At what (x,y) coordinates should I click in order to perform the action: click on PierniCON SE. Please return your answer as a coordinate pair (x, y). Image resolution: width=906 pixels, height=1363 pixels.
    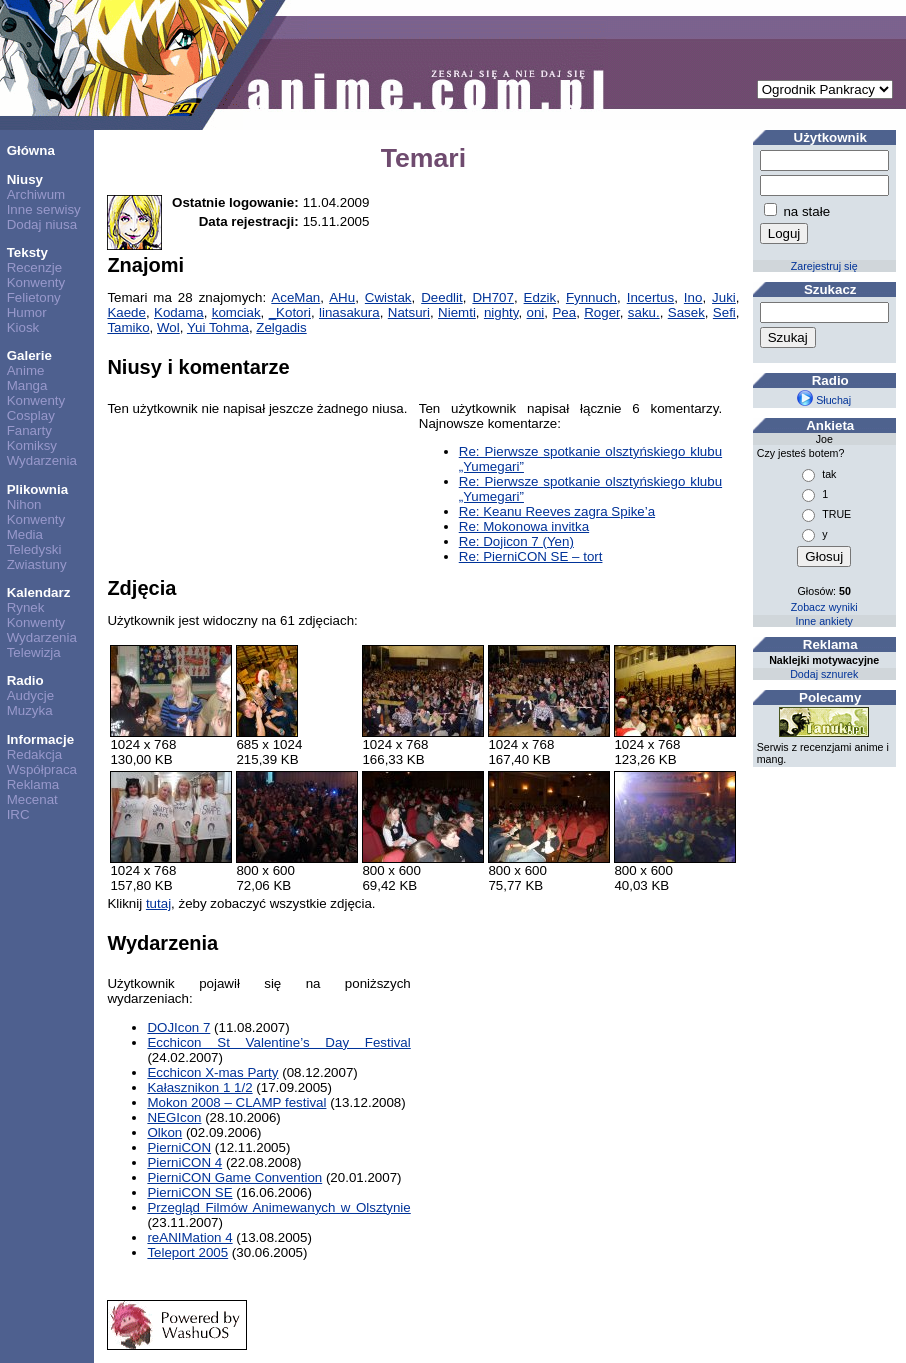
    Looking at the image, I should click on (189, 1192).